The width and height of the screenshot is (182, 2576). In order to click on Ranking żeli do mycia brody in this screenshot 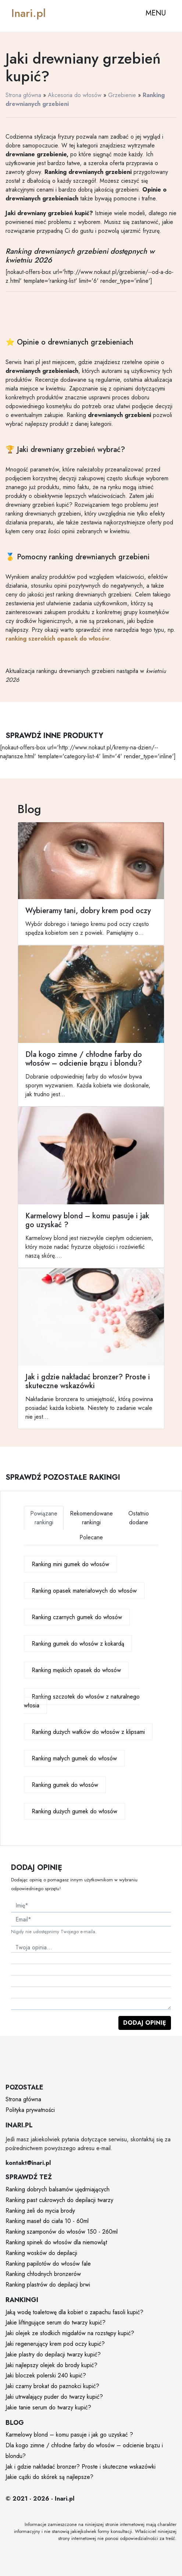, I will do `click(40, 2210)`.